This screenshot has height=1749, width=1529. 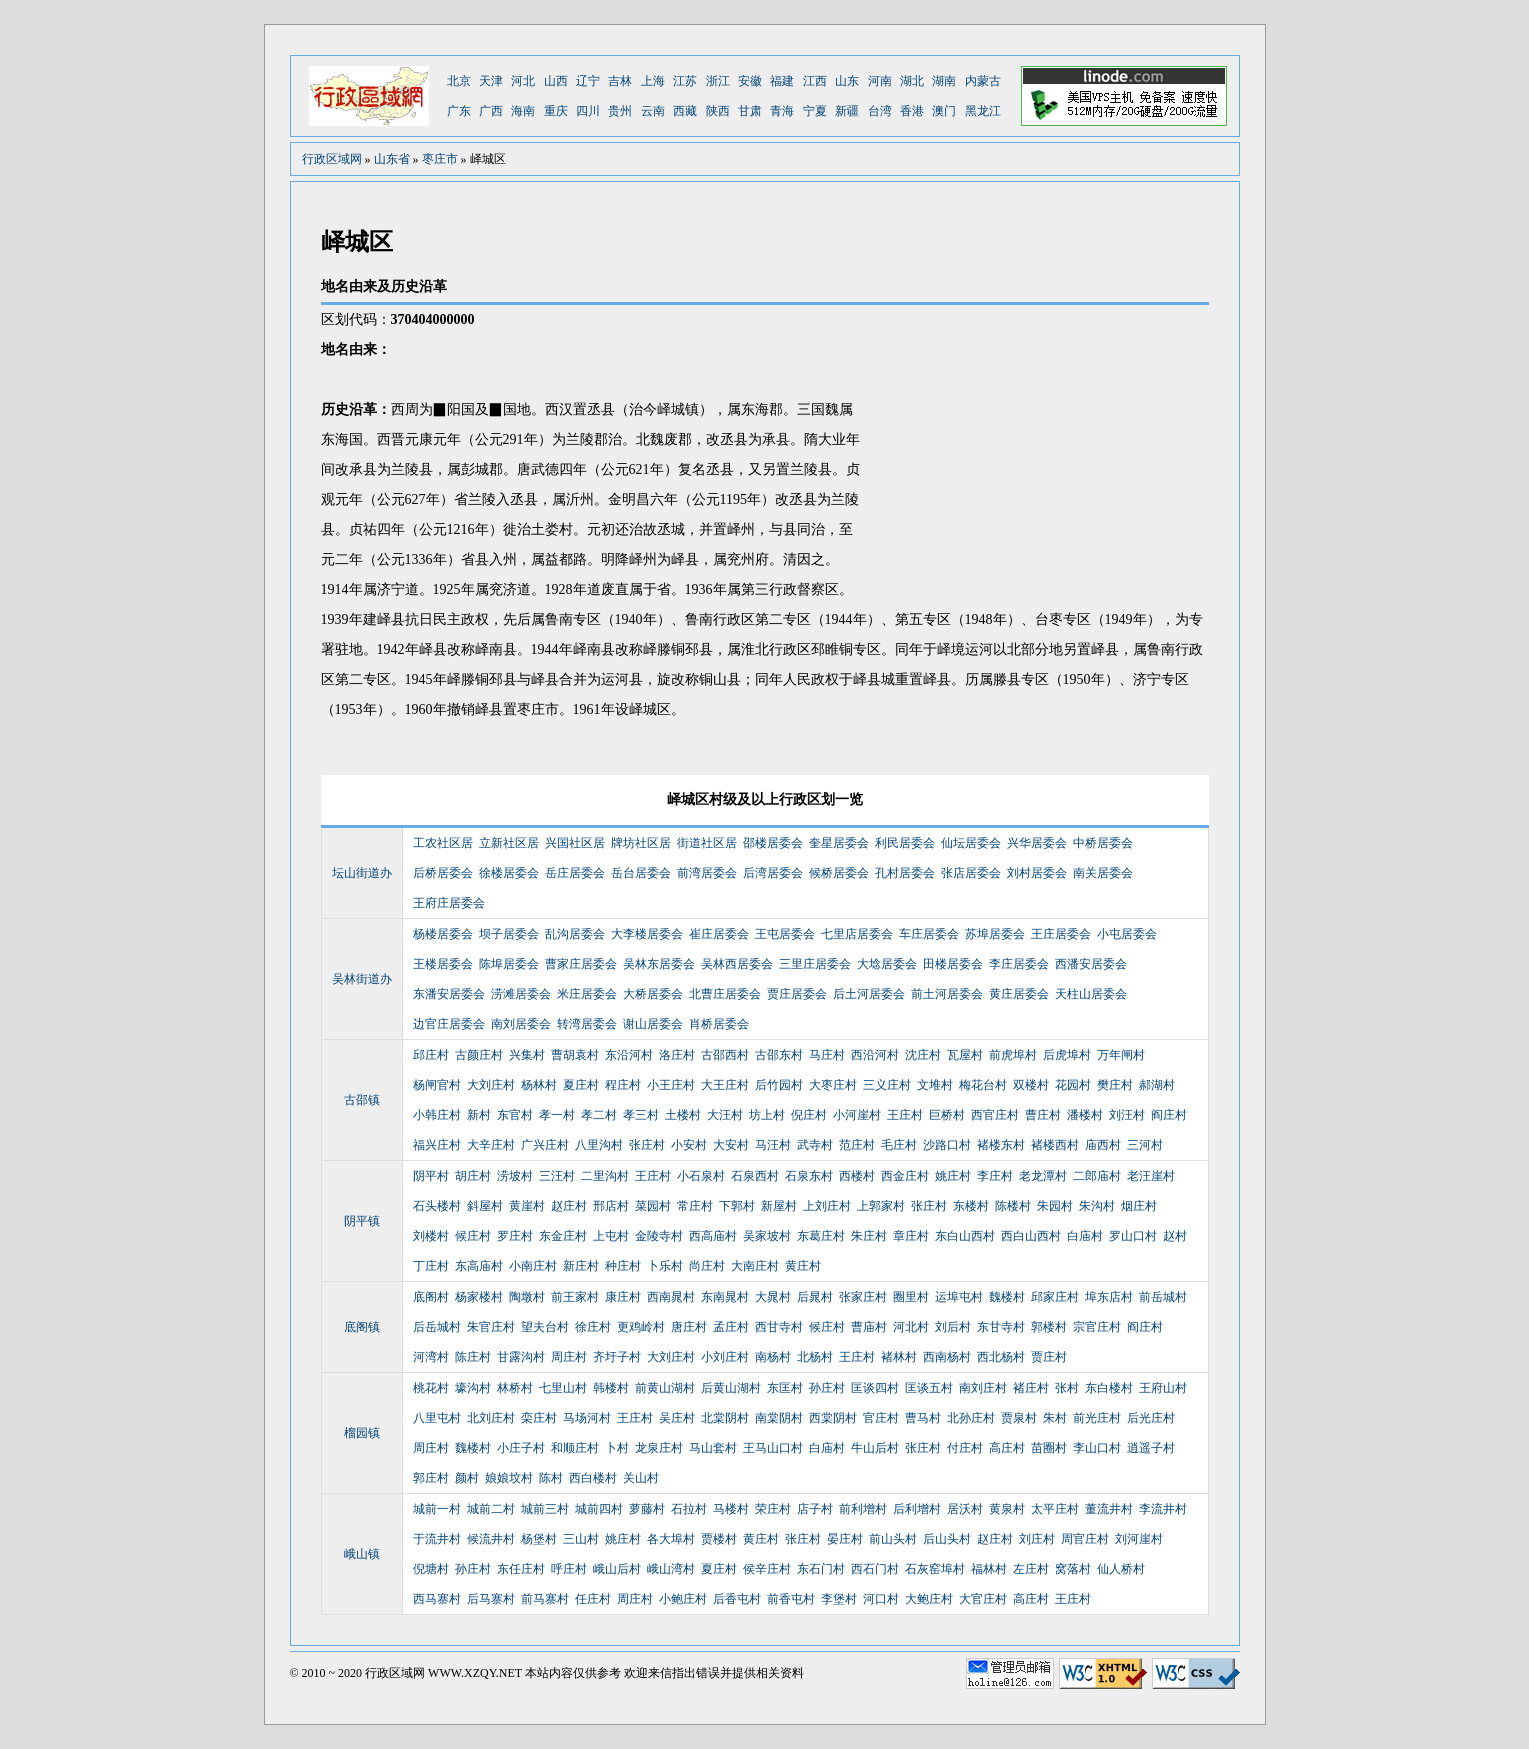 What do you see at coordinates (821, 1569) in the screenshot?
I see `东石门村` at bounding box center [821, 1569].